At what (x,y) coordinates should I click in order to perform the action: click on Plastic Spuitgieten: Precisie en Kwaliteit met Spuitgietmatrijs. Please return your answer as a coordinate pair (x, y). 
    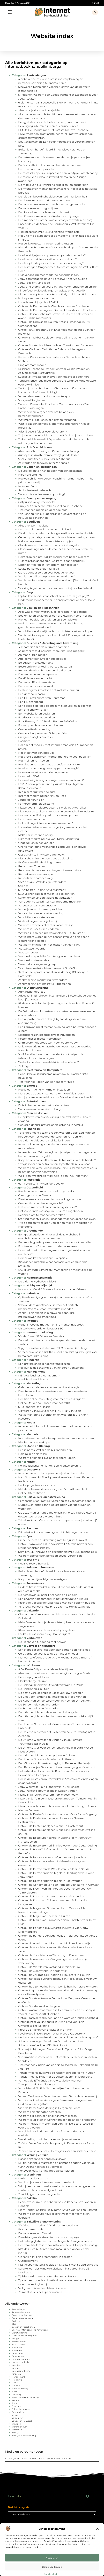
    Looking at the image, I should click on (58, 2264).